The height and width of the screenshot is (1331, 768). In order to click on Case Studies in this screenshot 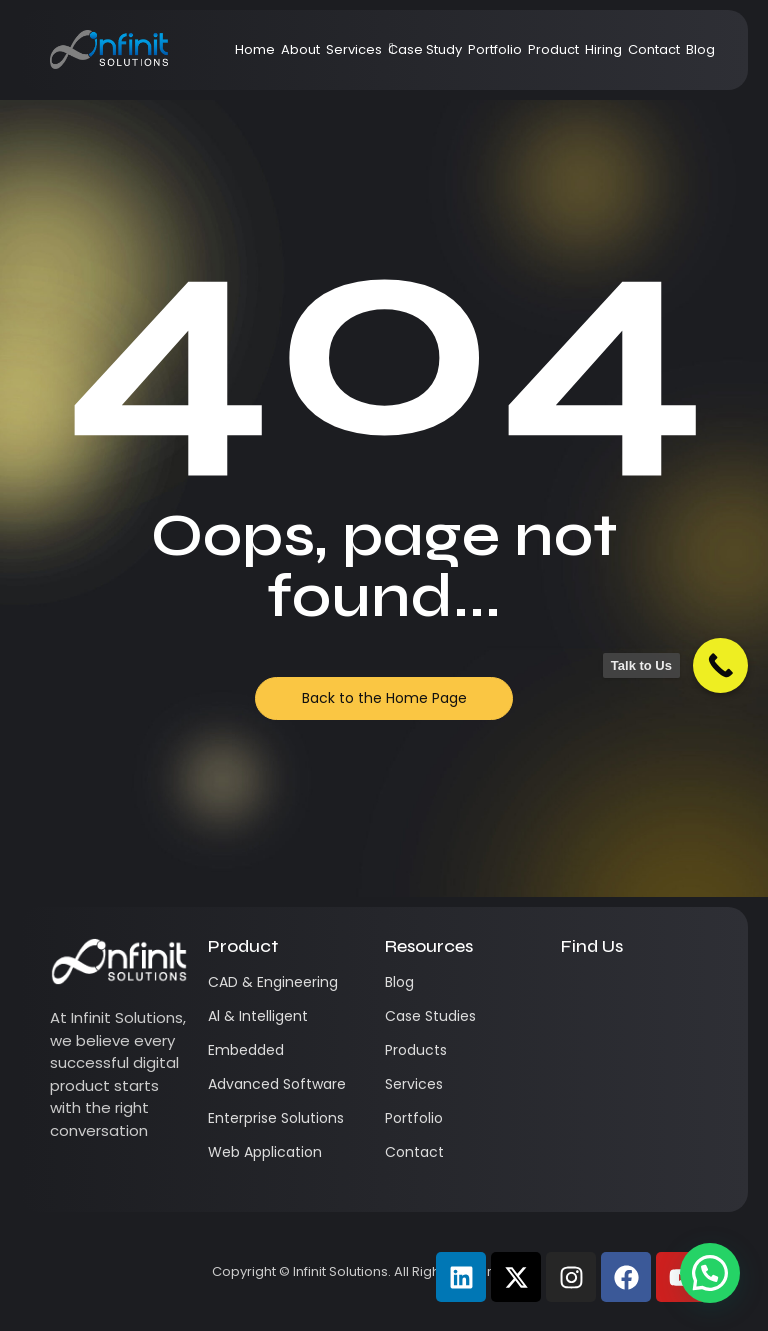, I will do `click(430, 1015)`.